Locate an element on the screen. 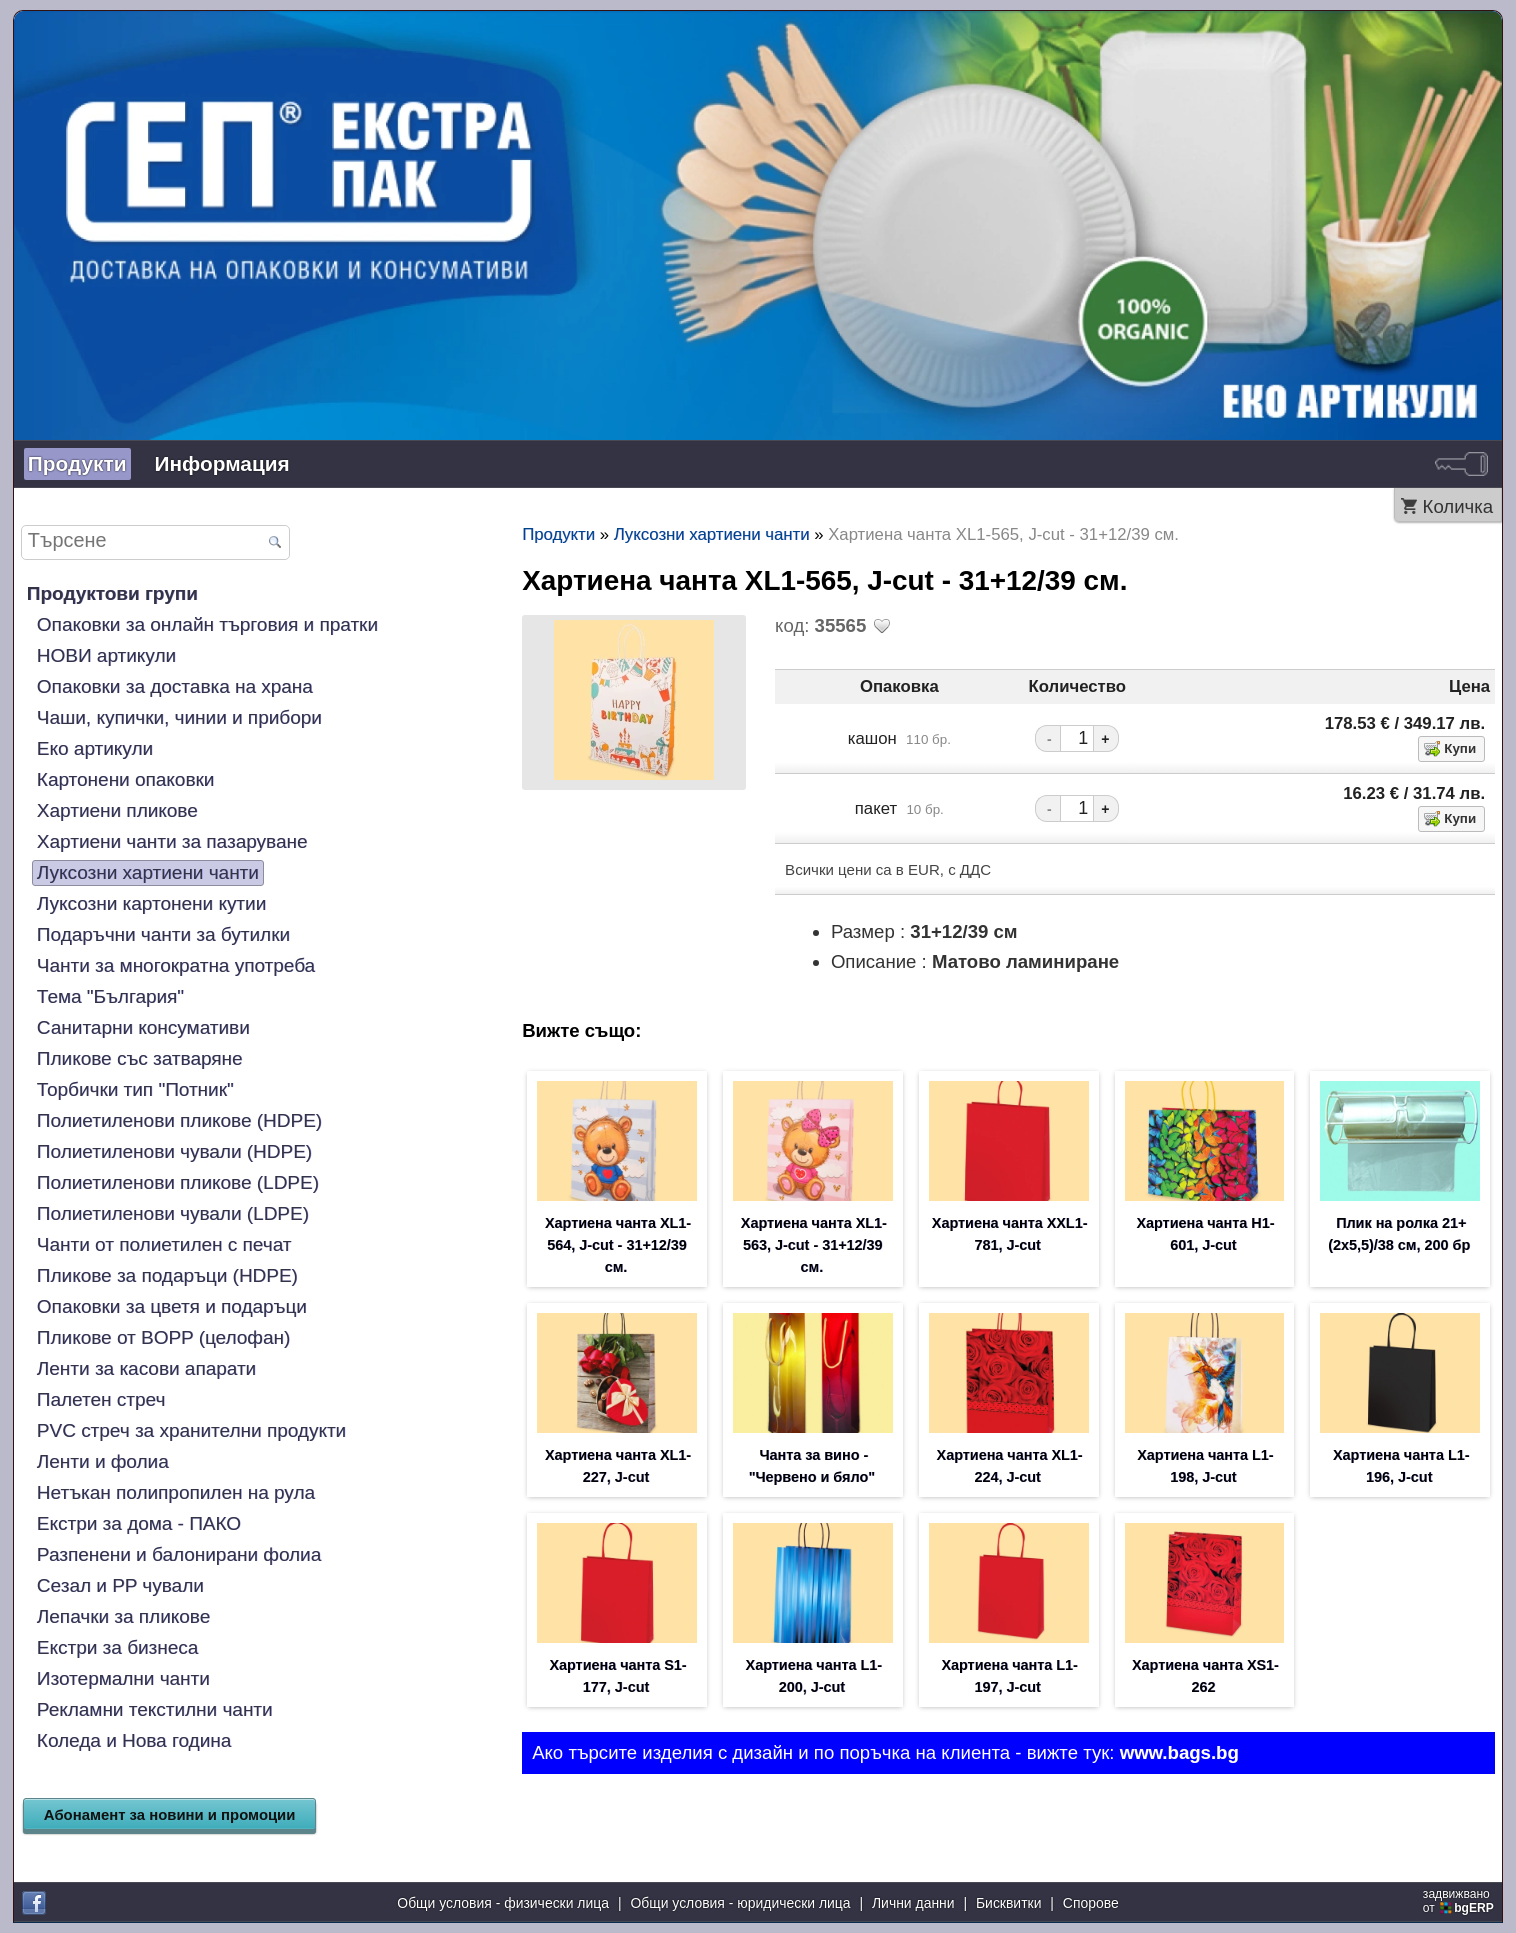 Image resolution: width=1516 pixels, height=1933 pixels. Ленти и фолиа is located at coordinates (103, 1461).